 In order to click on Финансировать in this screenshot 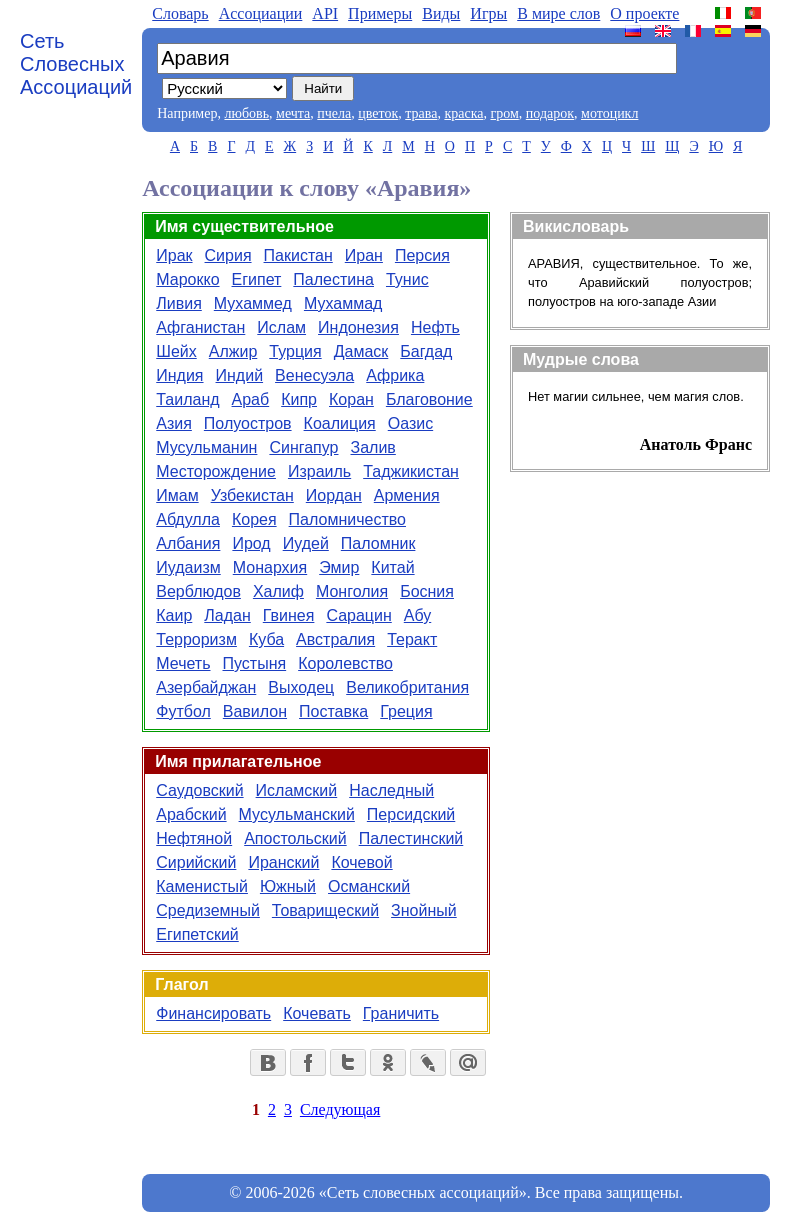, I will do `click(213, 1013)`.